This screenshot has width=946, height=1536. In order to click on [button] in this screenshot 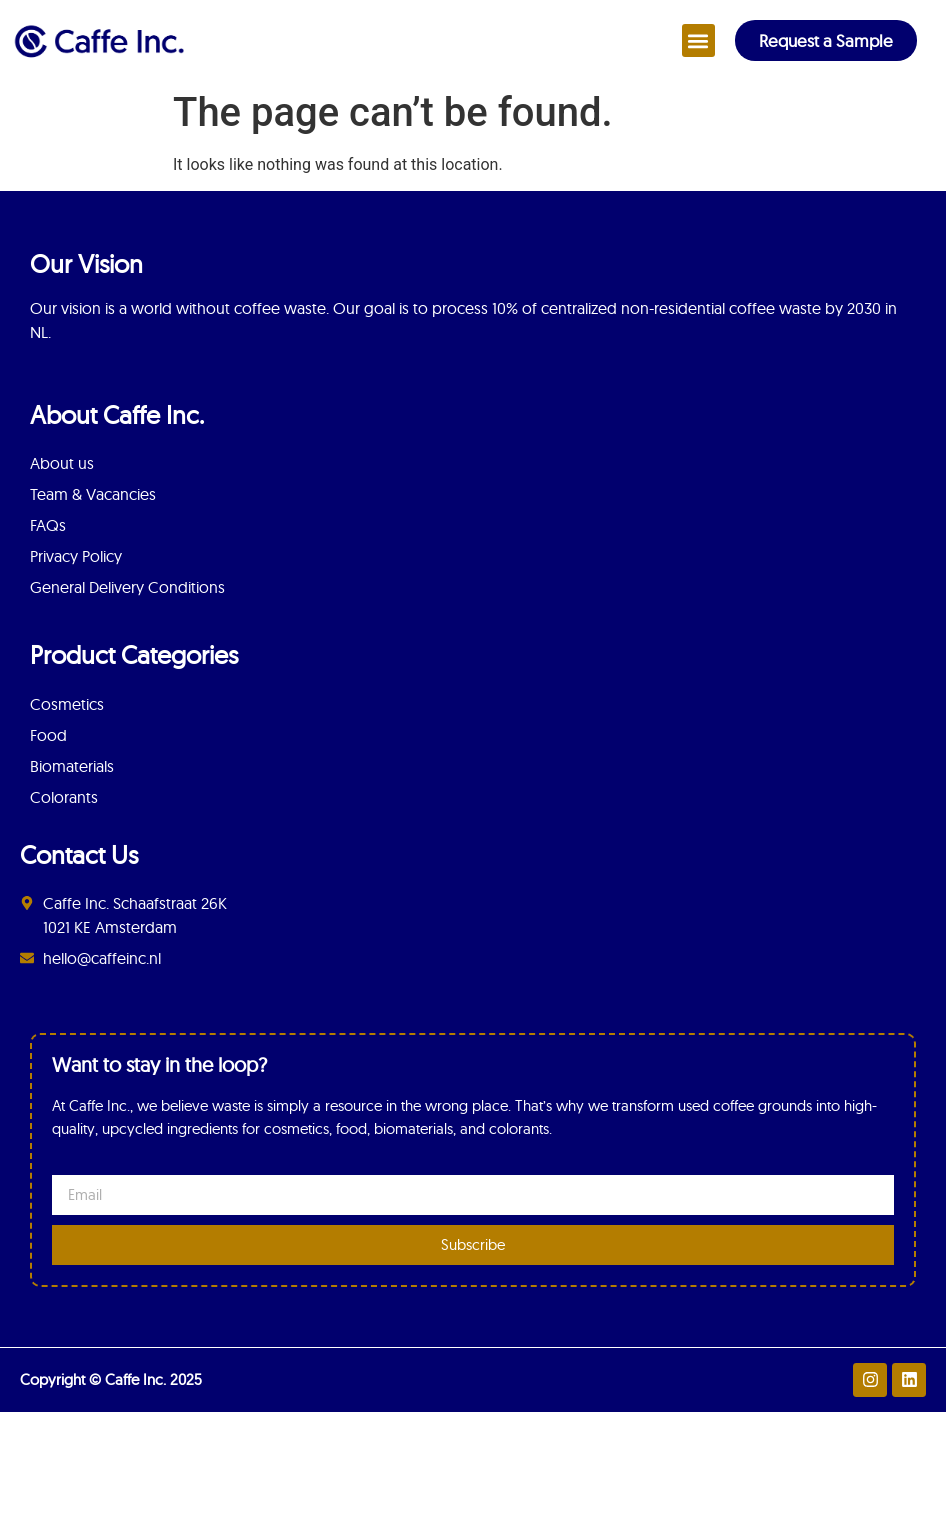, I will do `click(698, 40)`.